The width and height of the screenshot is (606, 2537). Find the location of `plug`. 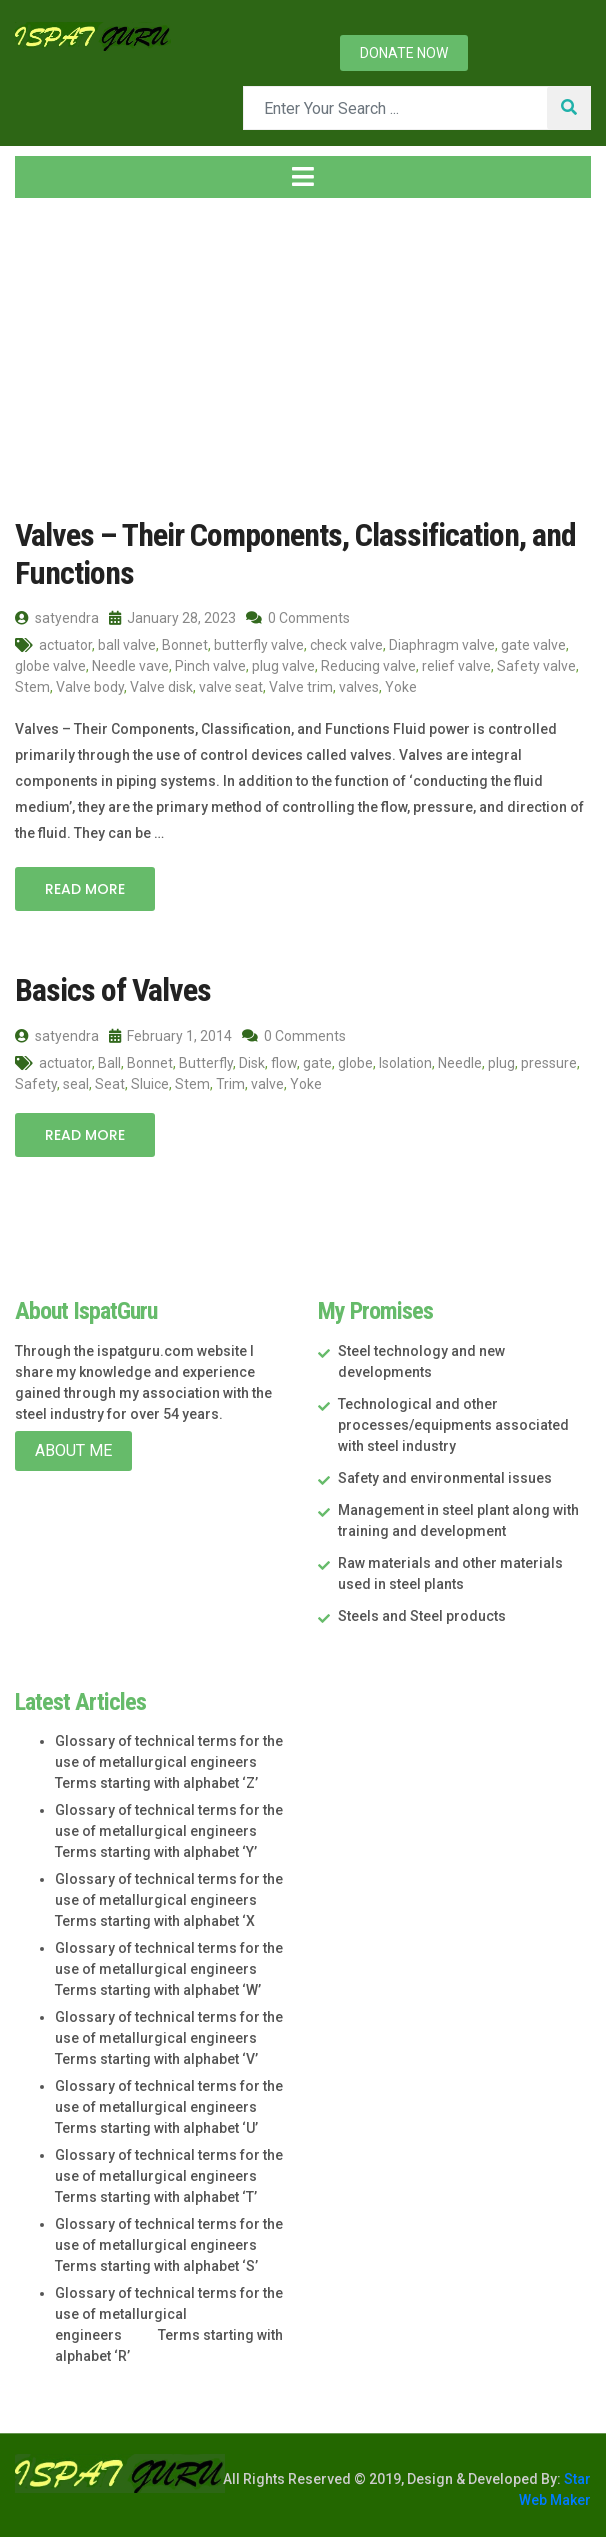

plug is located at coordinates (501, 1063).